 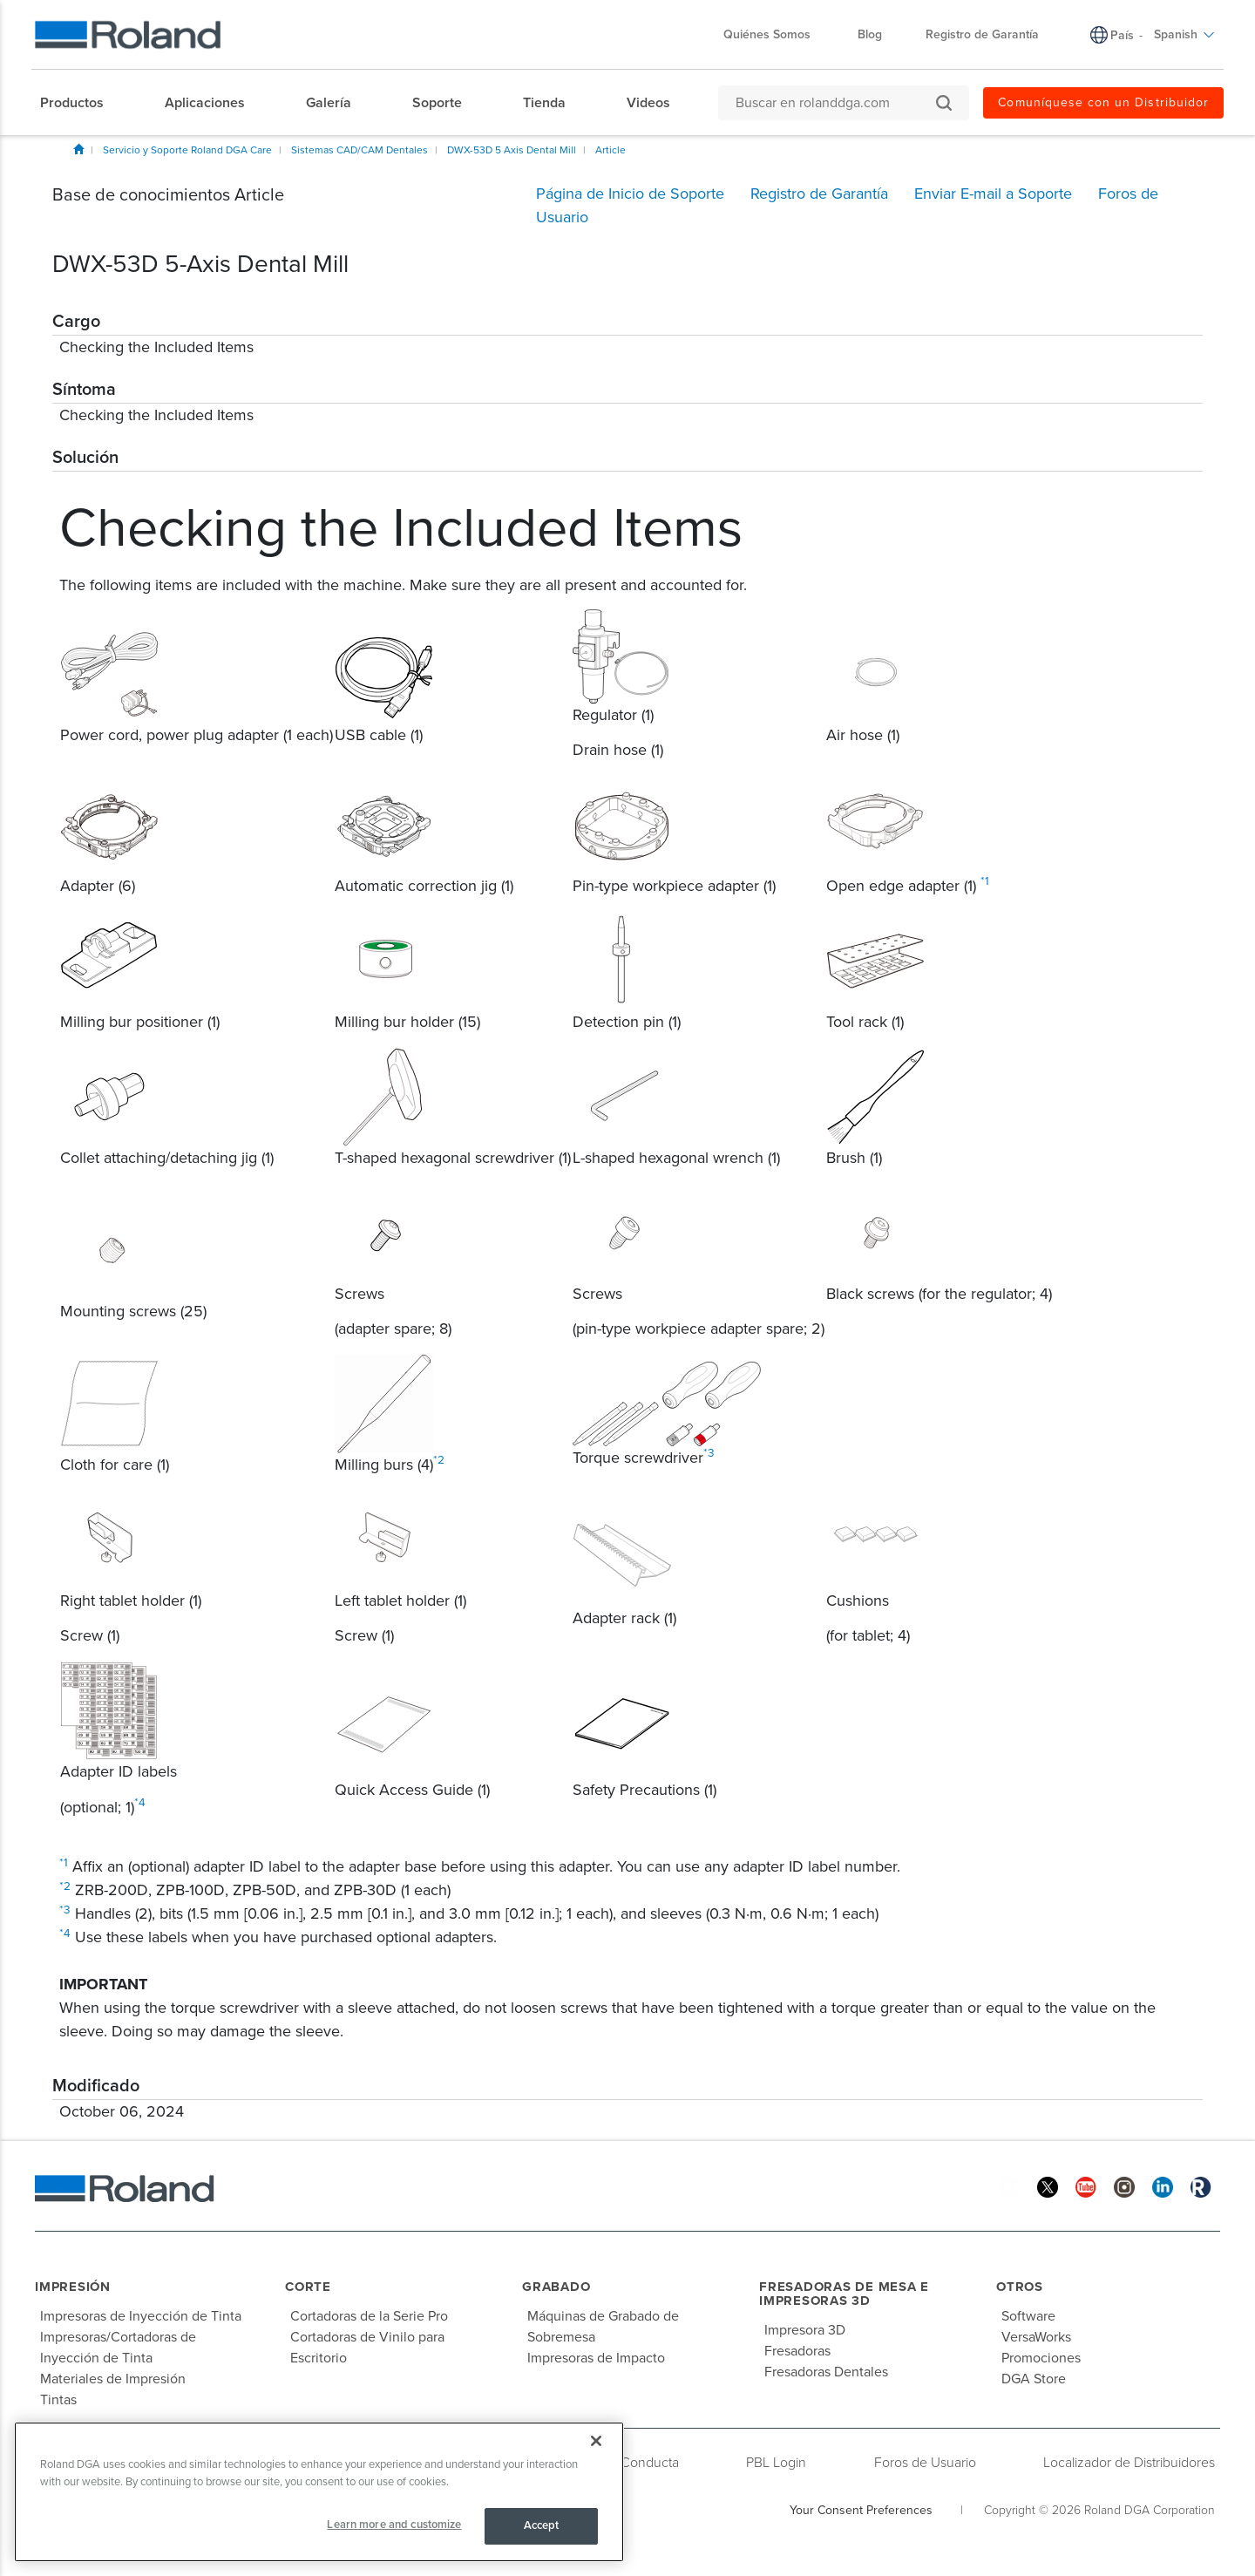 What do you see at coordinates (394, 2525) in the screenshot?
I see `Learn more and customize` at bounding box center [394, 2525].